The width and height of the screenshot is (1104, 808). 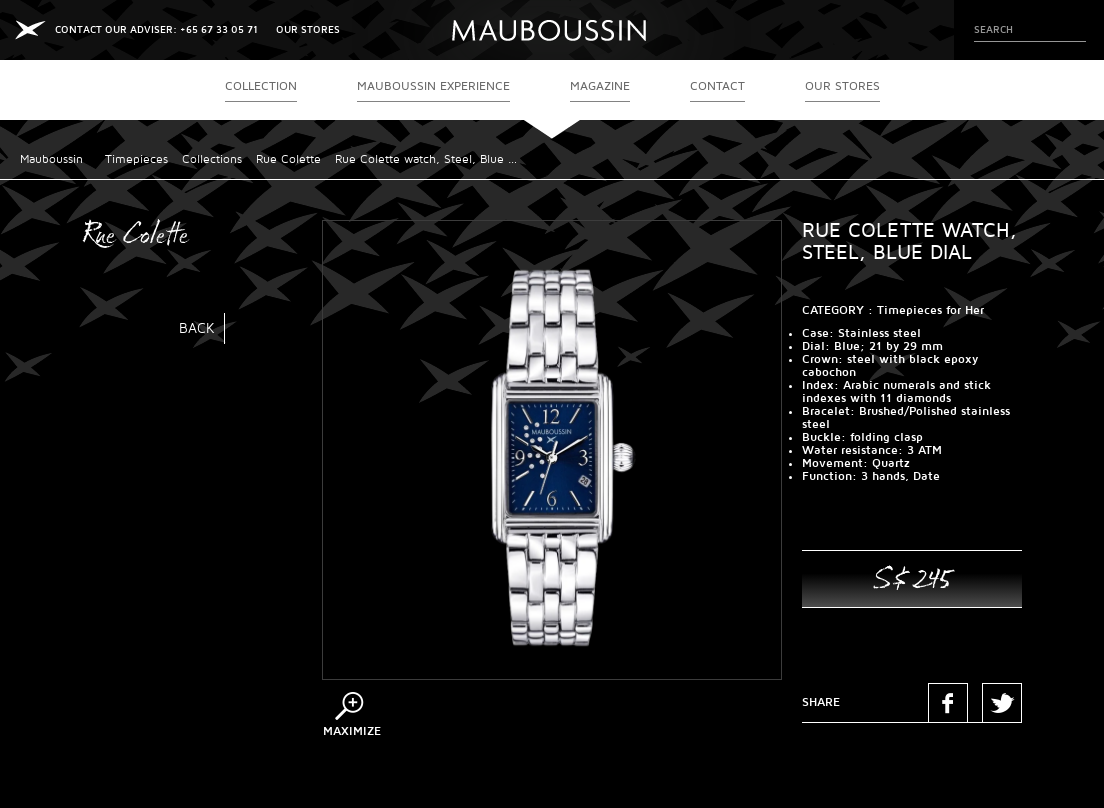 I want to click on Collections, so click(x=212, y=159).